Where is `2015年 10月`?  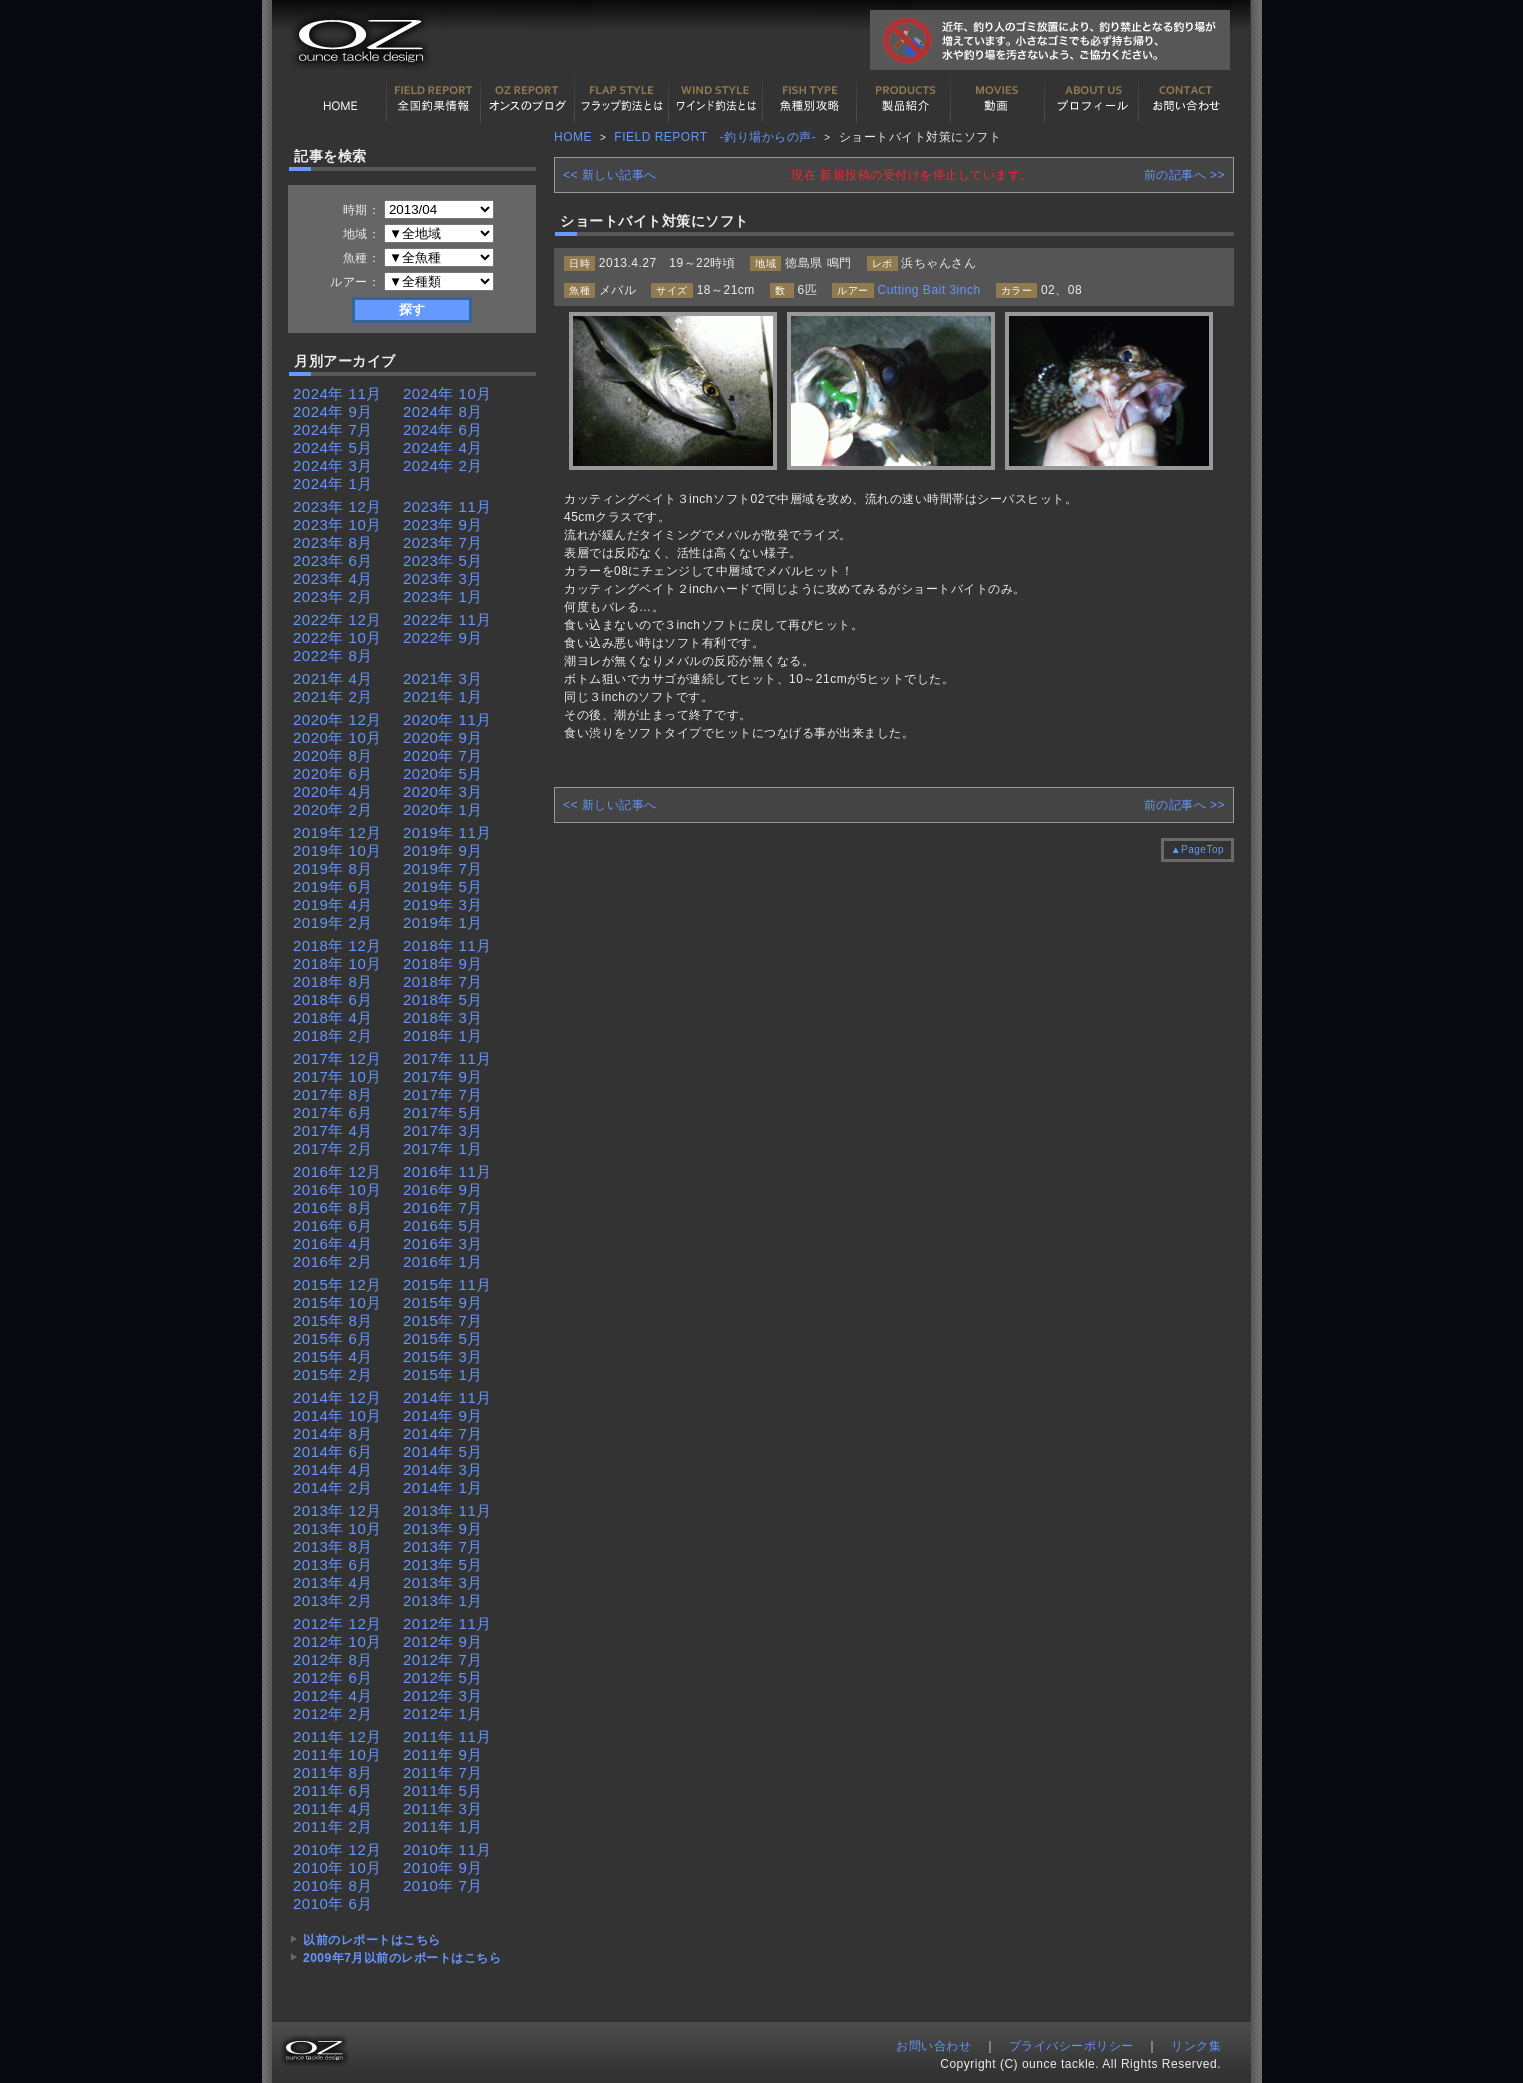 2015年 10月 is located at coordinates (337, 1302).